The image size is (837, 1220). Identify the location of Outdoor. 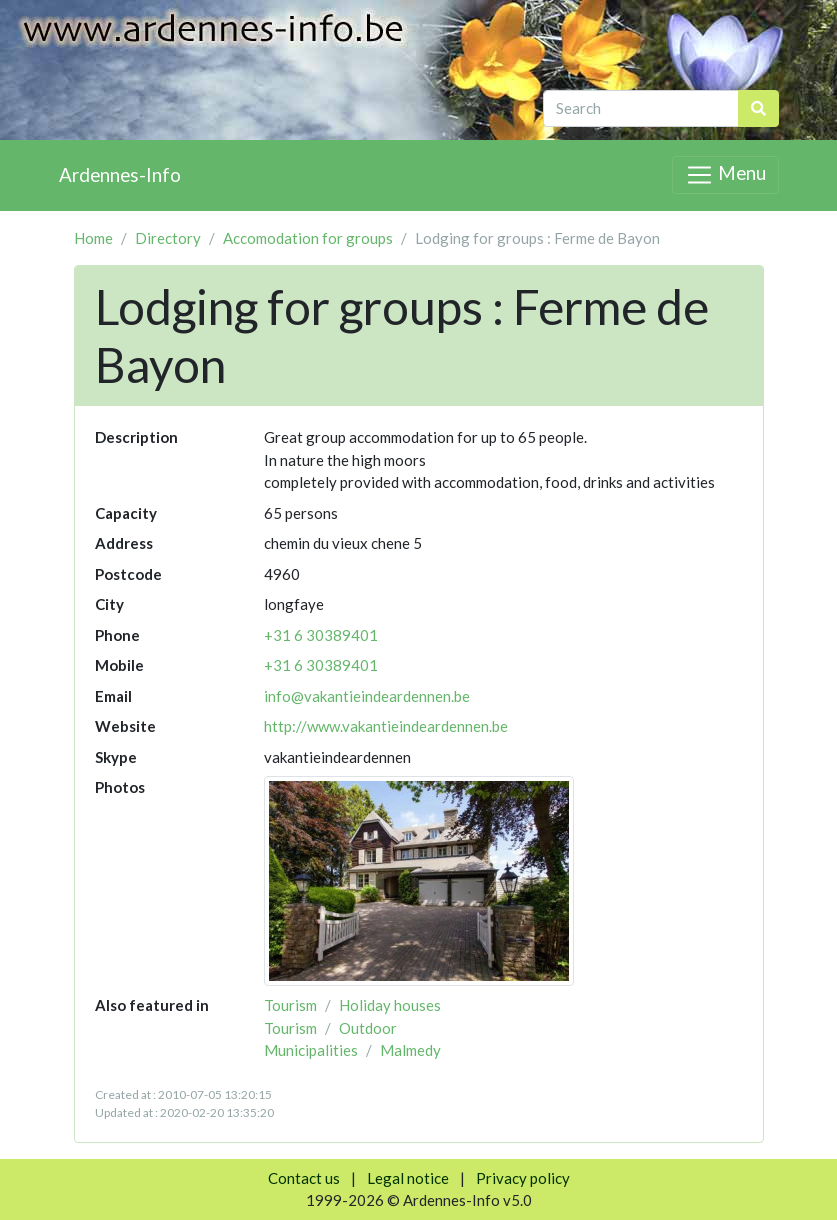
(368, 1028).